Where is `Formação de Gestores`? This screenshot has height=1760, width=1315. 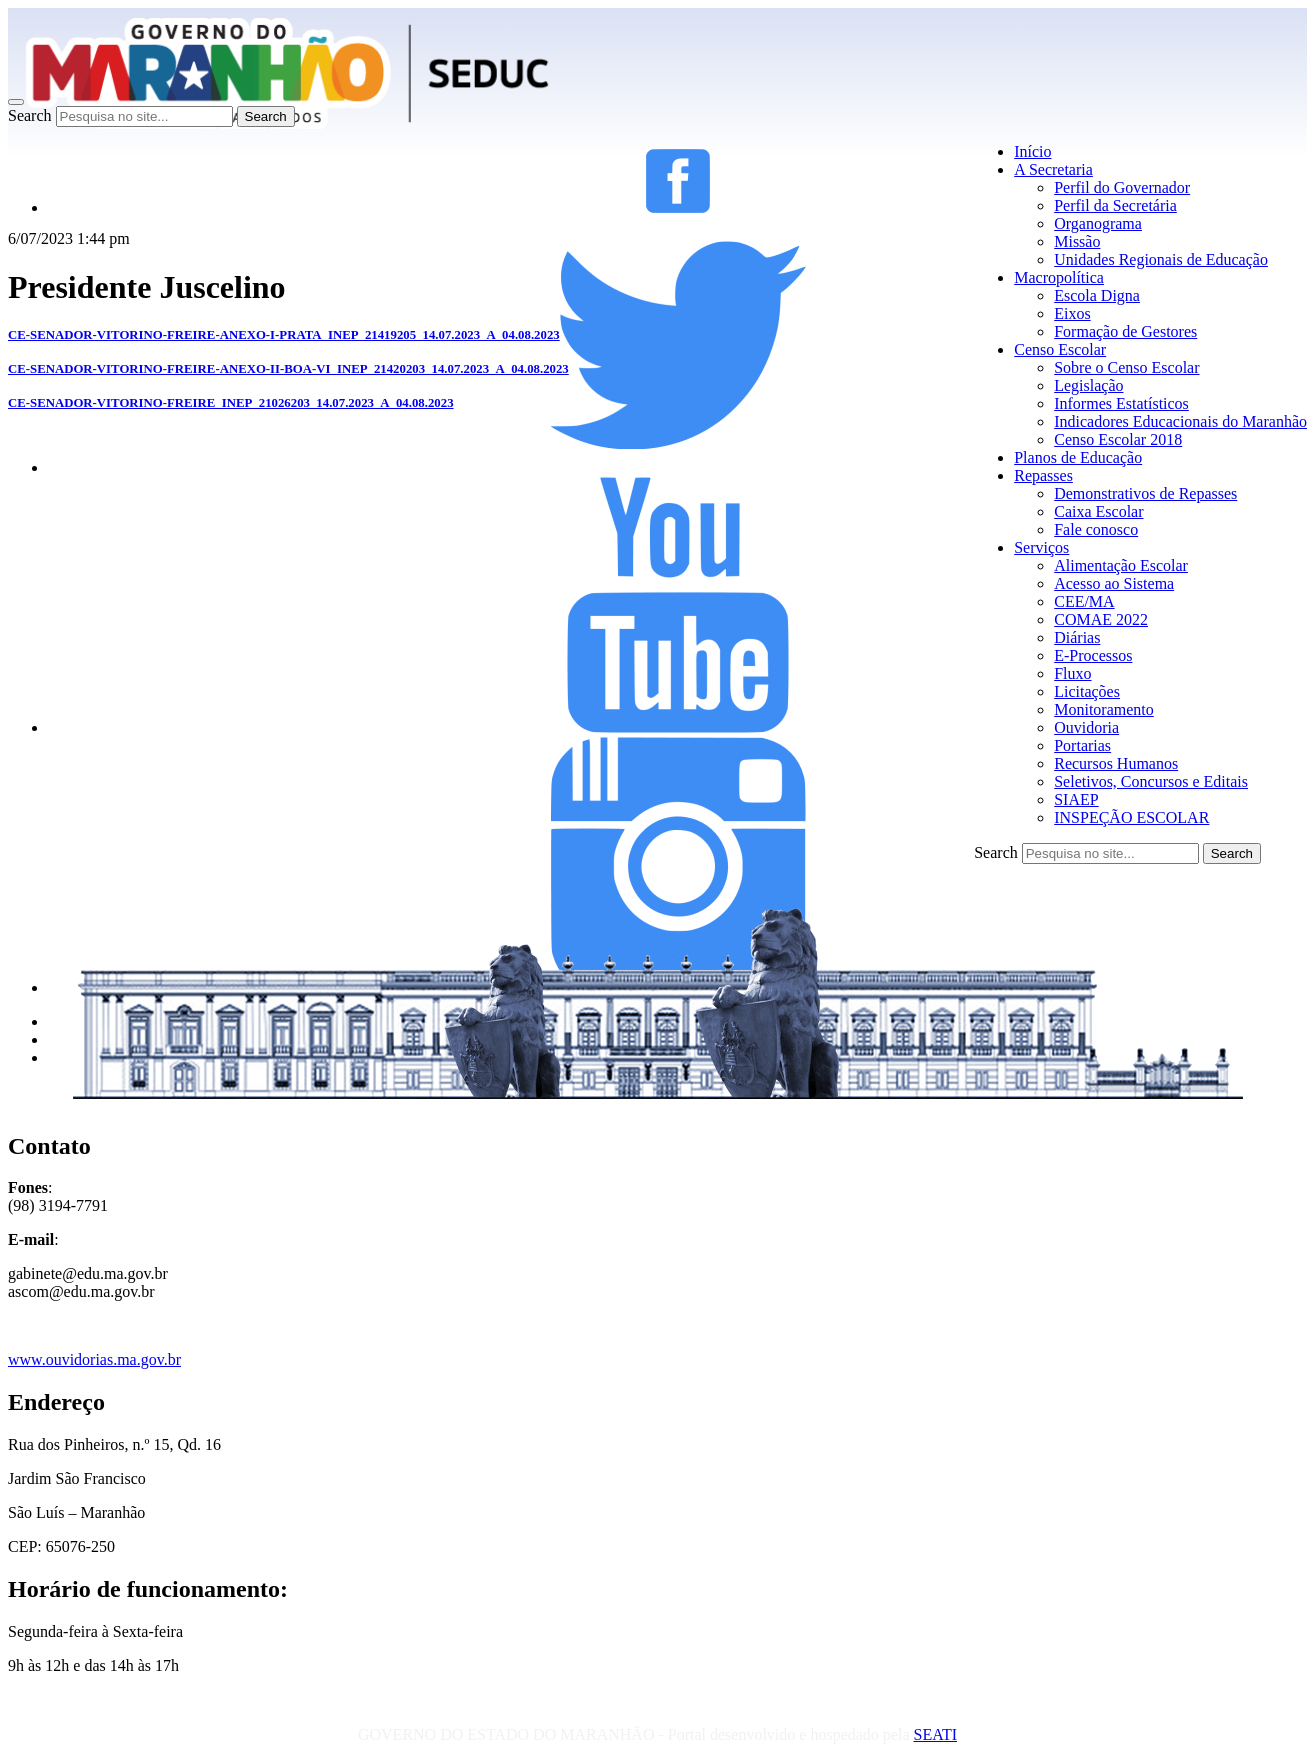
Formação de Gestores is located at coordinates (1125, 331).